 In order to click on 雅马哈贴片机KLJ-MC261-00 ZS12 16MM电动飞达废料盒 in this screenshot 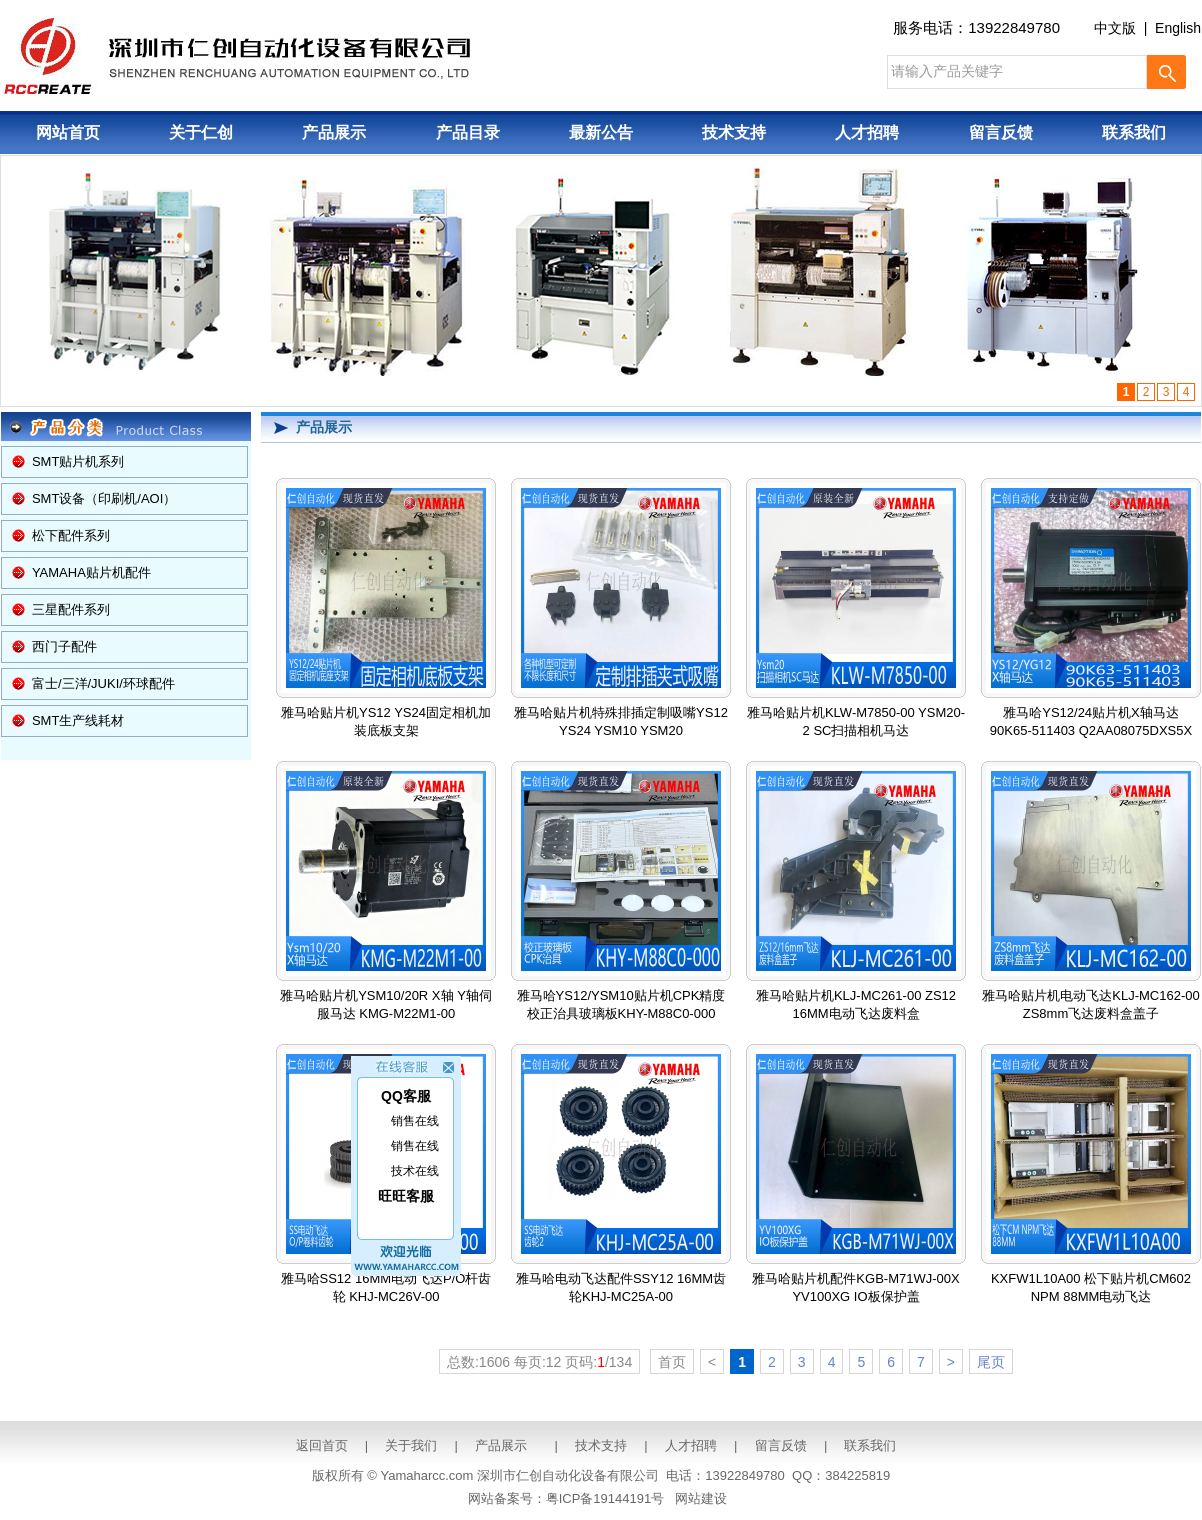, I will do `click(856, 896)`.